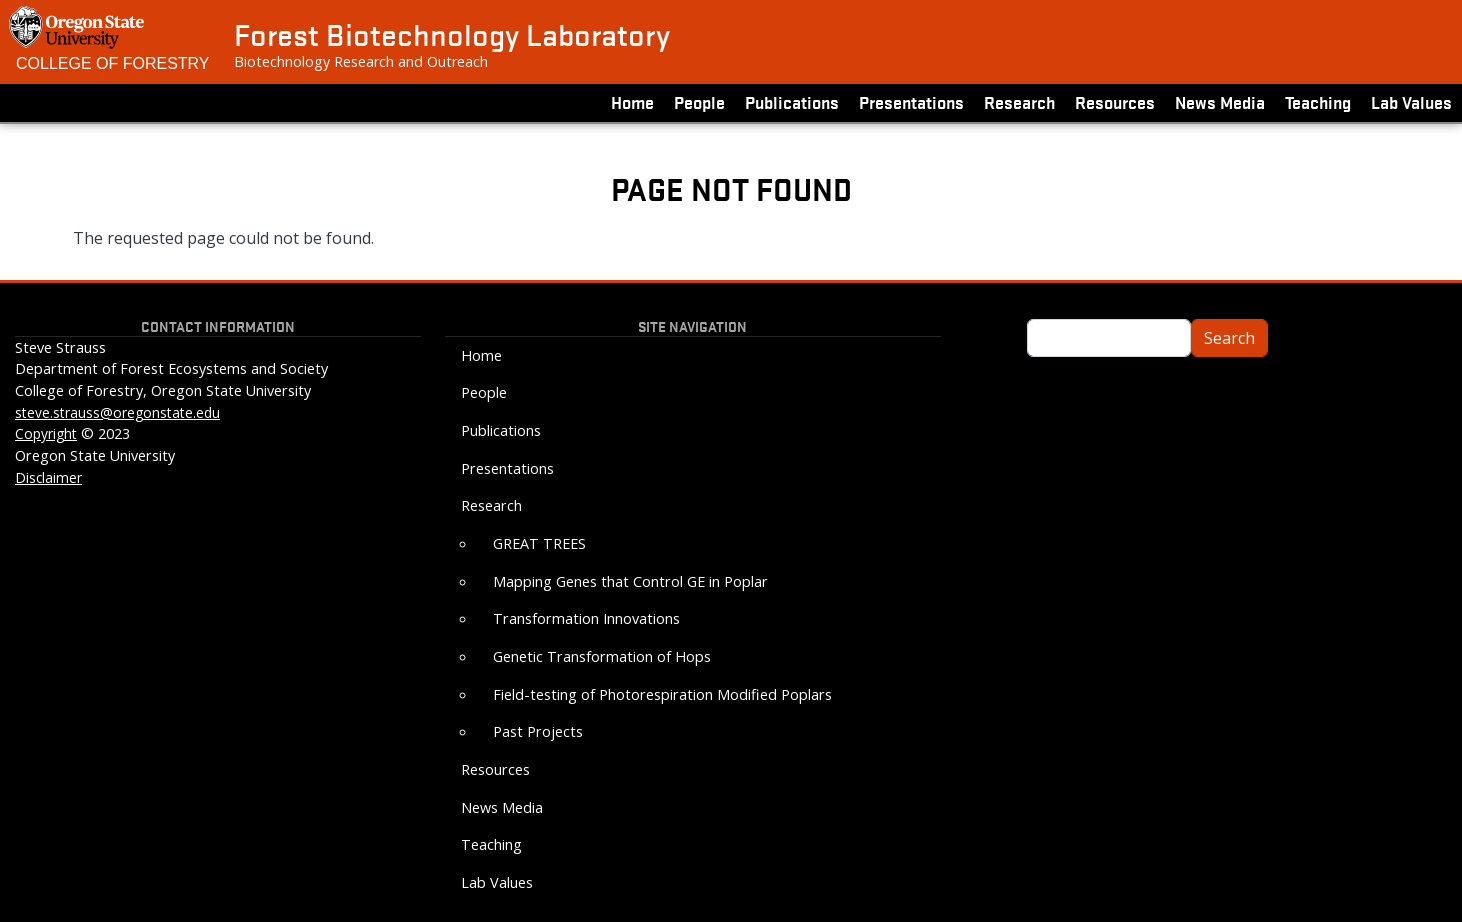  I want to click on GREAT TREES, so click(539, 543).